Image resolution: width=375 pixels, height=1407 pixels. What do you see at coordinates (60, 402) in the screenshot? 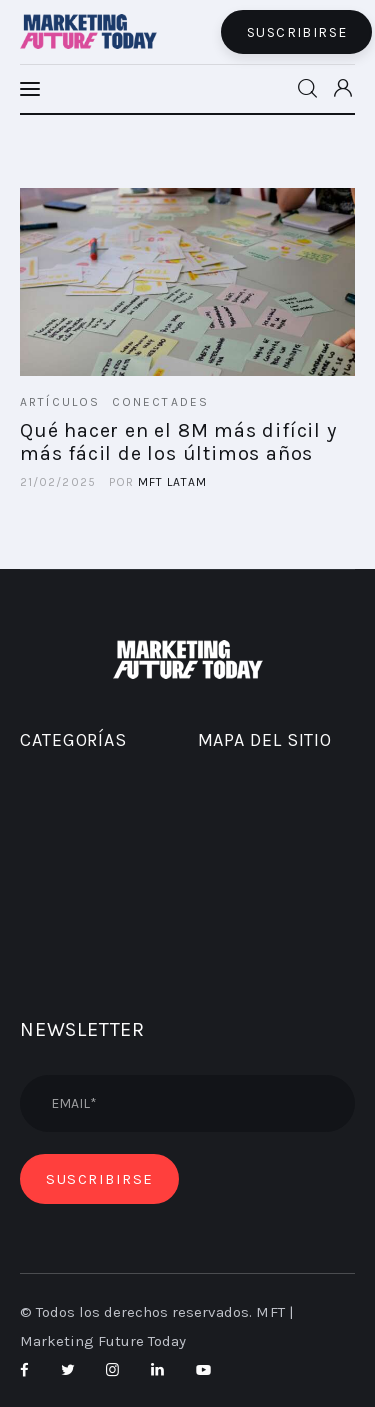
I see `ARTÍCULOS` at bounding box center [60, 402].